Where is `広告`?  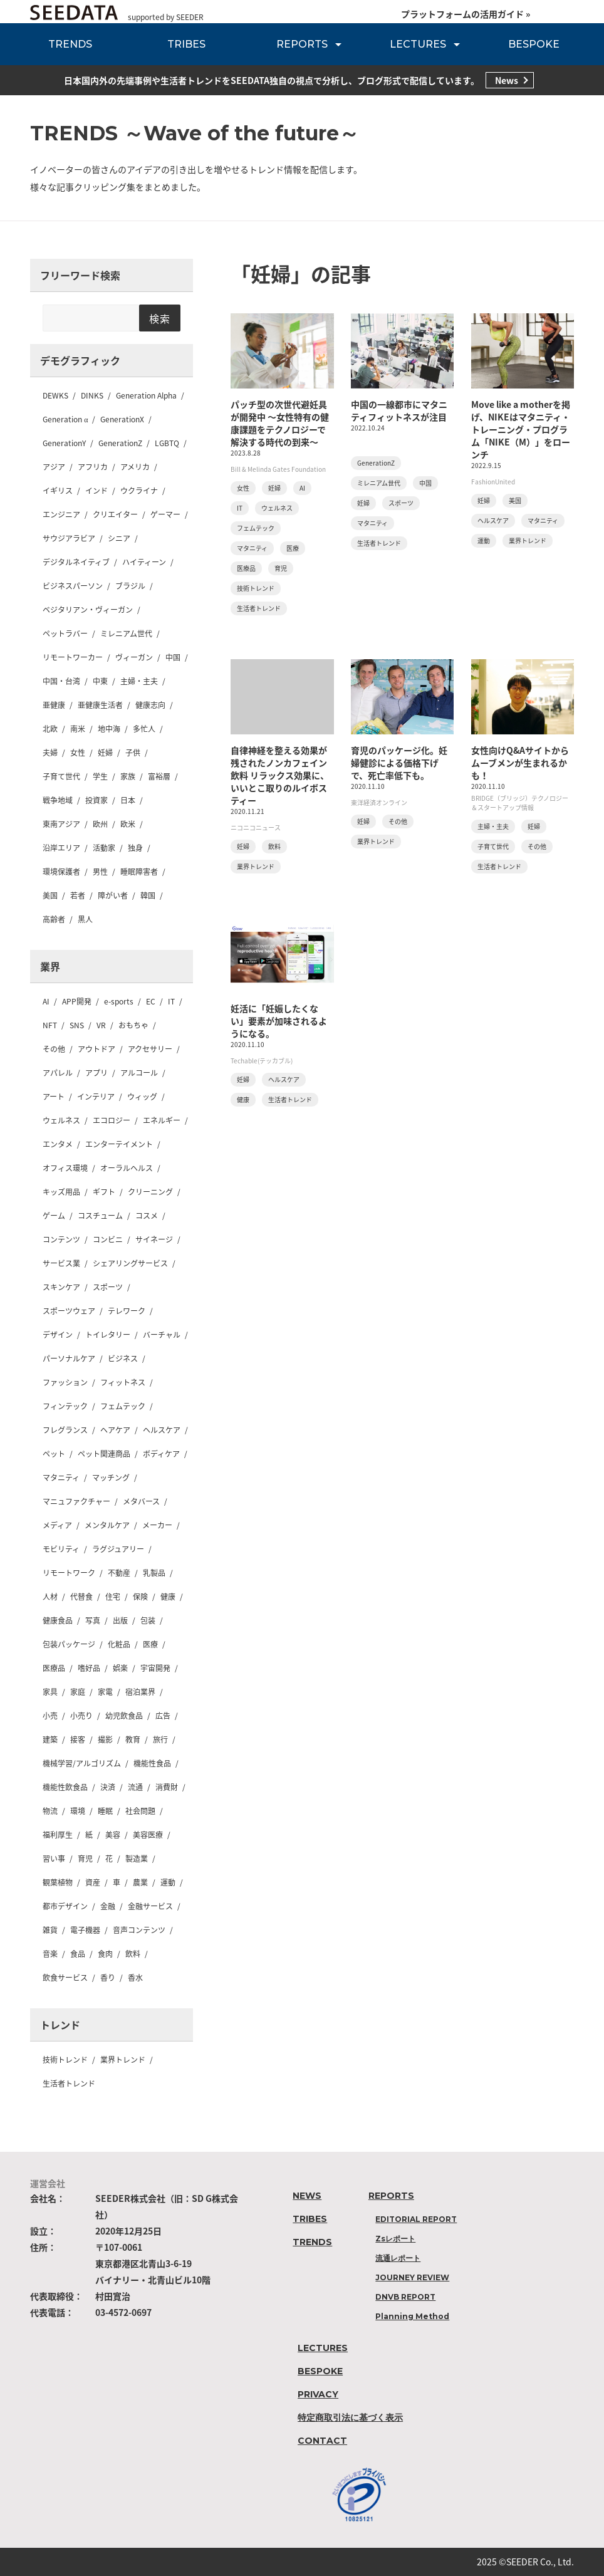
広告 is located at coordinates (162, 1715).